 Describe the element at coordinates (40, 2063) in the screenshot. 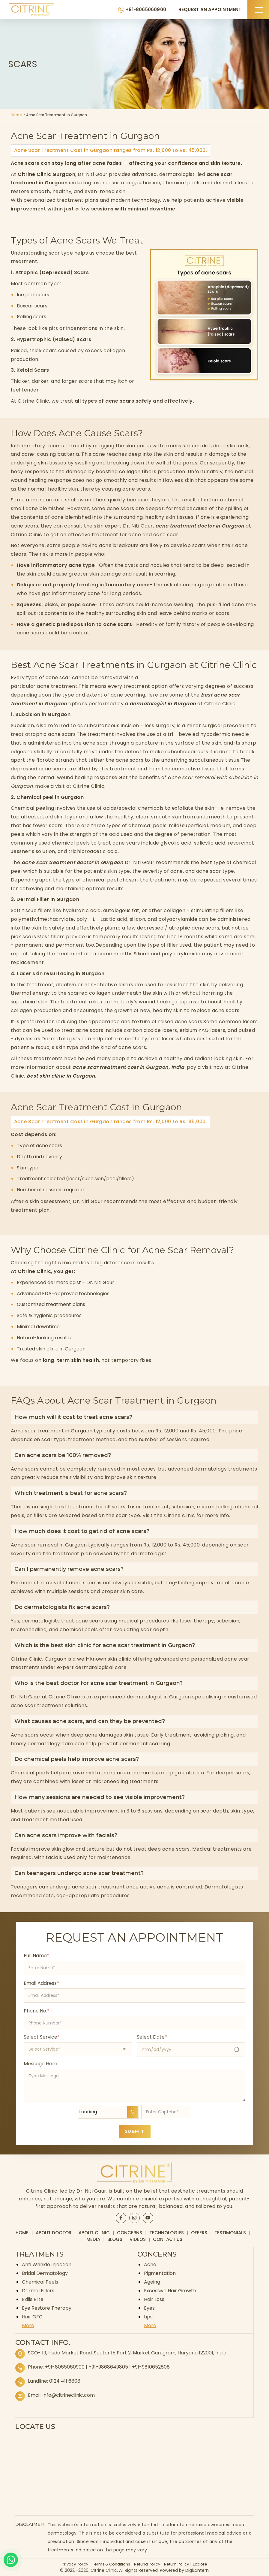

I see `Message Here` at that location.